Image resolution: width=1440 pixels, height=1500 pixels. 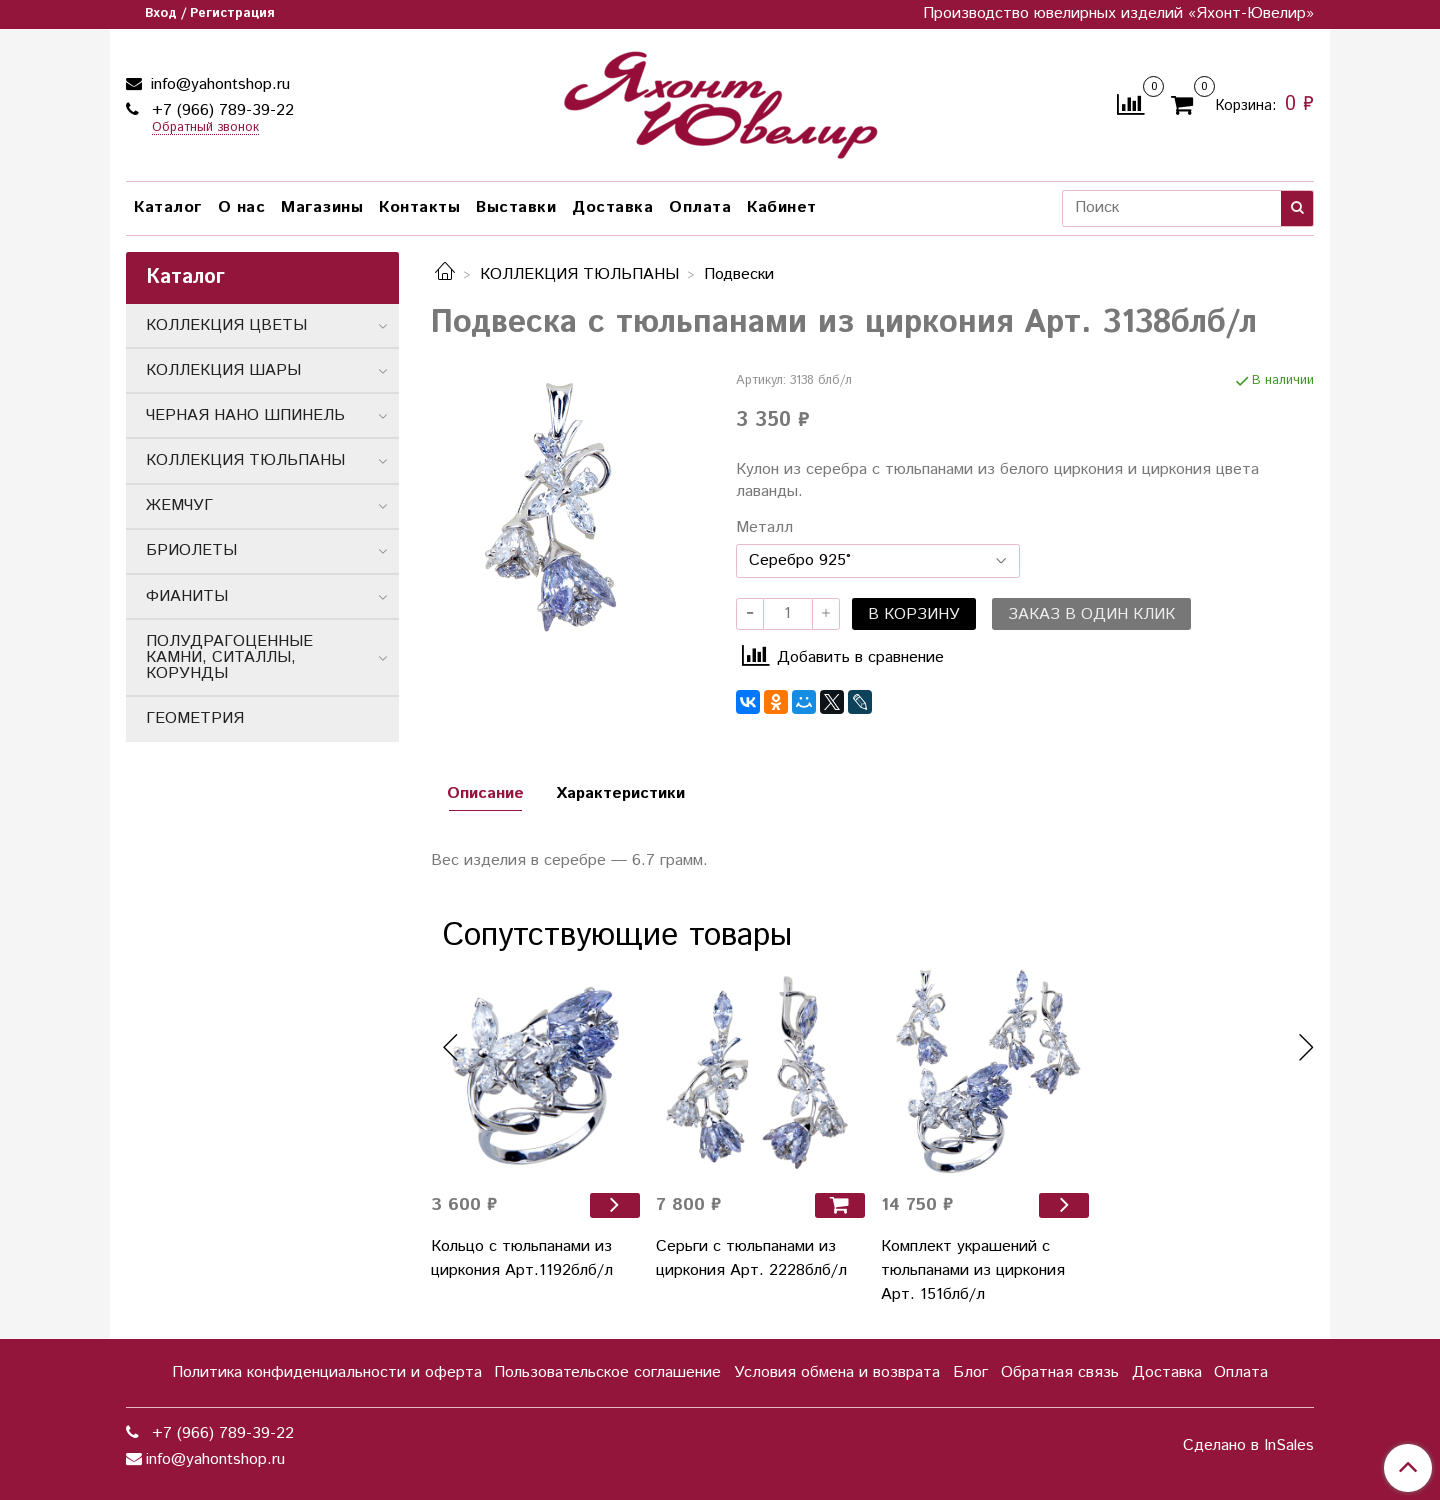 I want to click on Доставка, so click(x=612, y=207).